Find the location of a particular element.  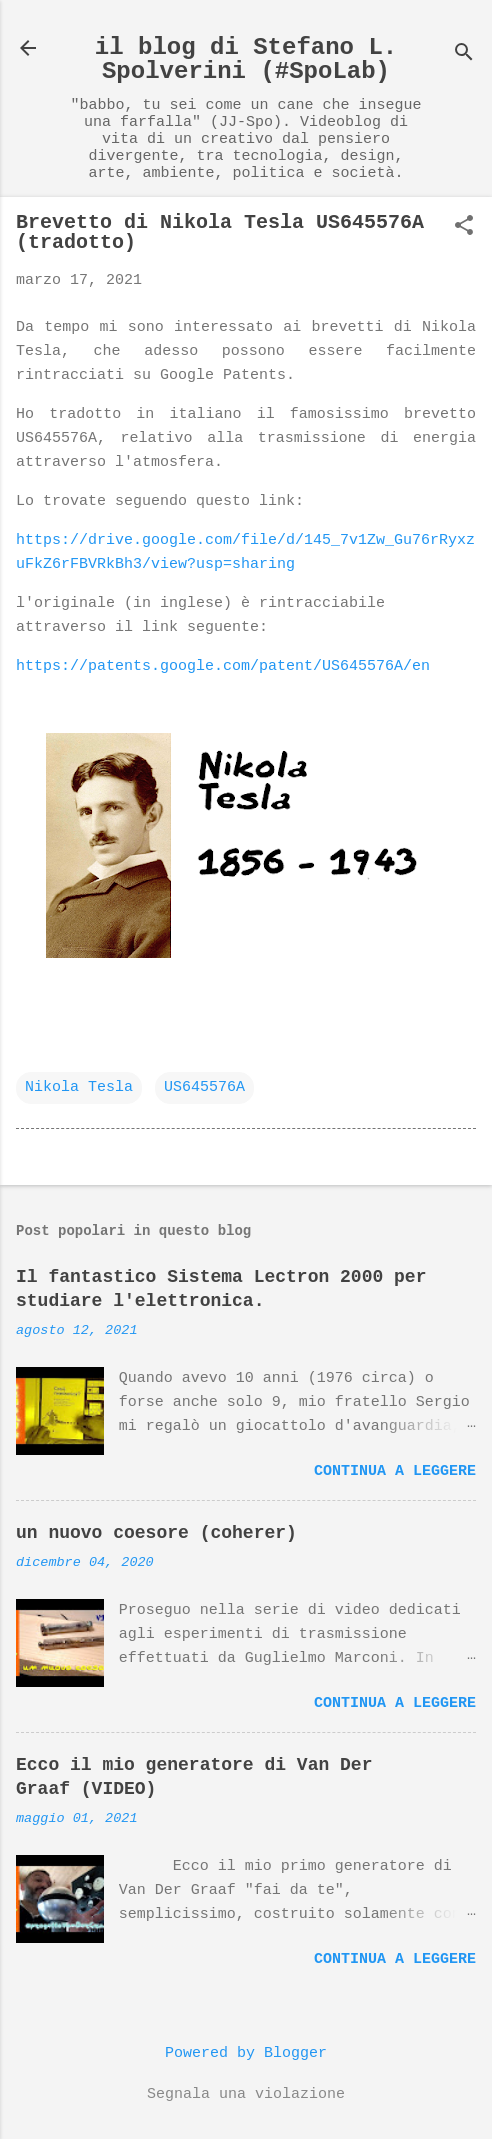

Continua a leggere is located at coordinates (395, 1471).